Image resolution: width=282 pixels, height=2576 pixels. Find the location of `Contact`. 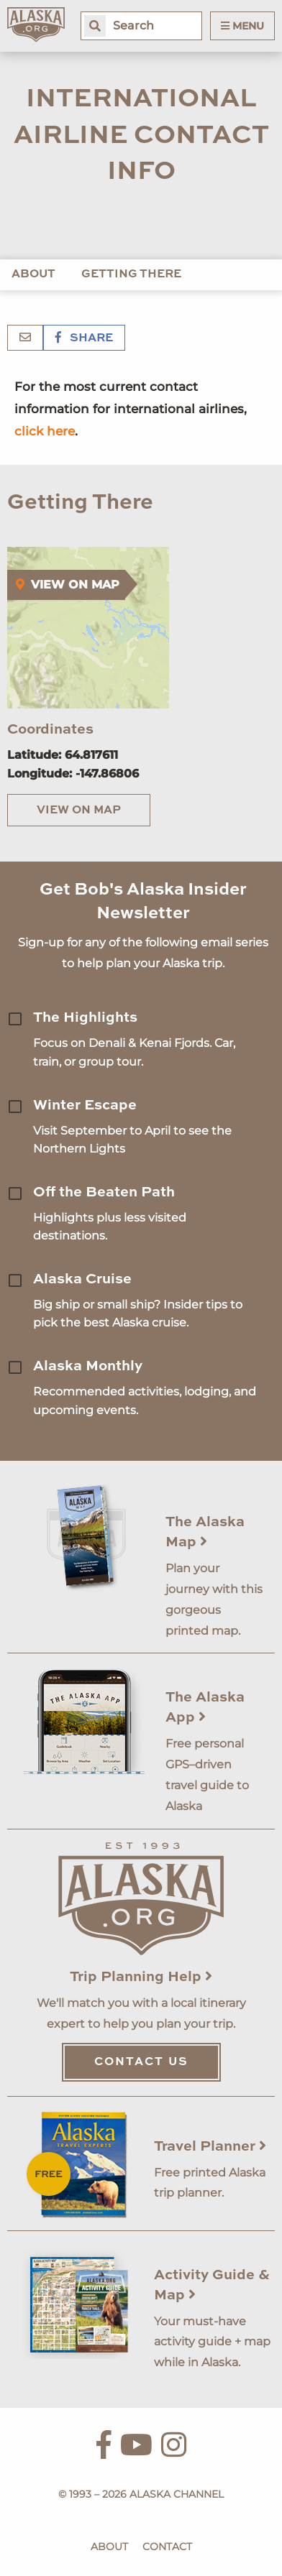

Contact is located at coordinates (167, 2546).